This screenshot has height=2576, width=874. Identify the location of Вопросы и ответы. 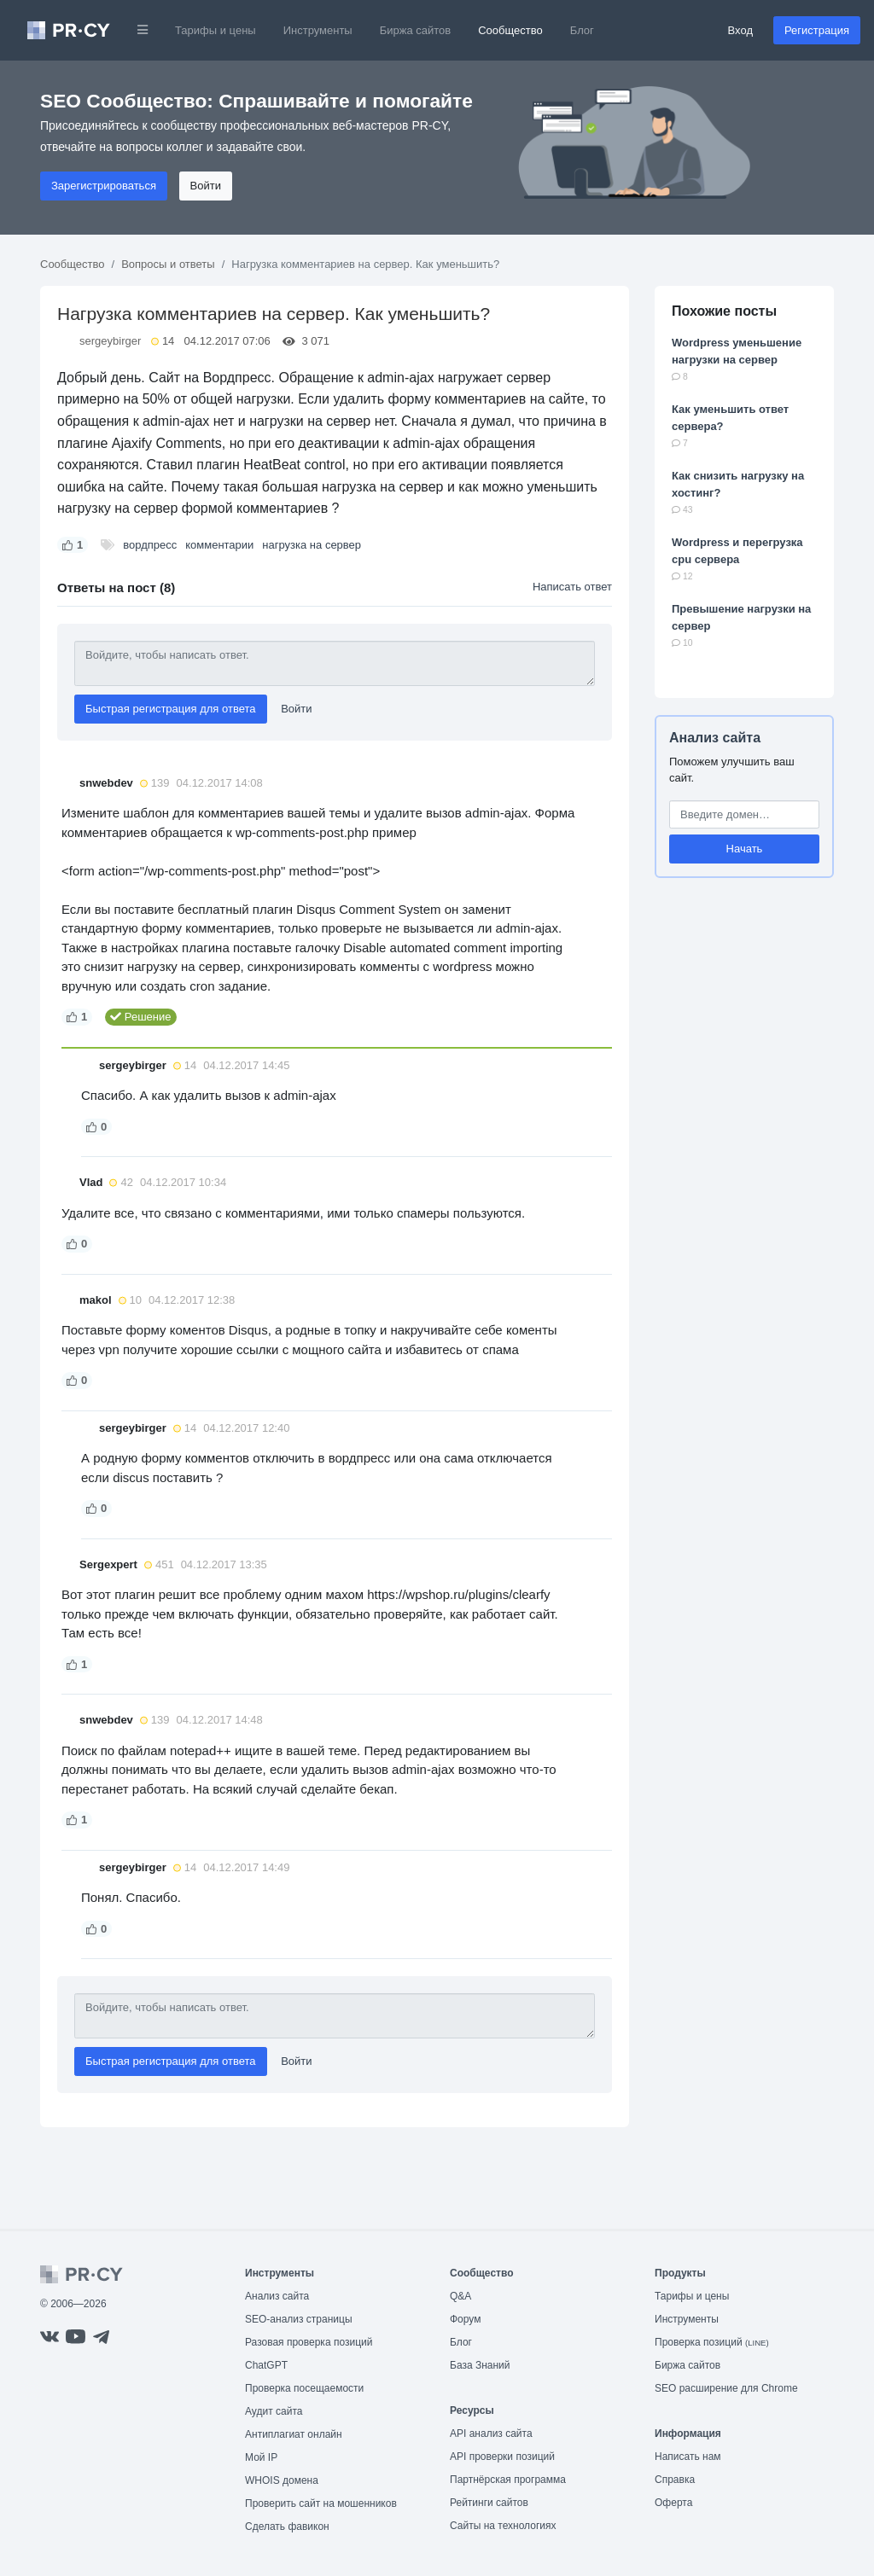
(167, 264).